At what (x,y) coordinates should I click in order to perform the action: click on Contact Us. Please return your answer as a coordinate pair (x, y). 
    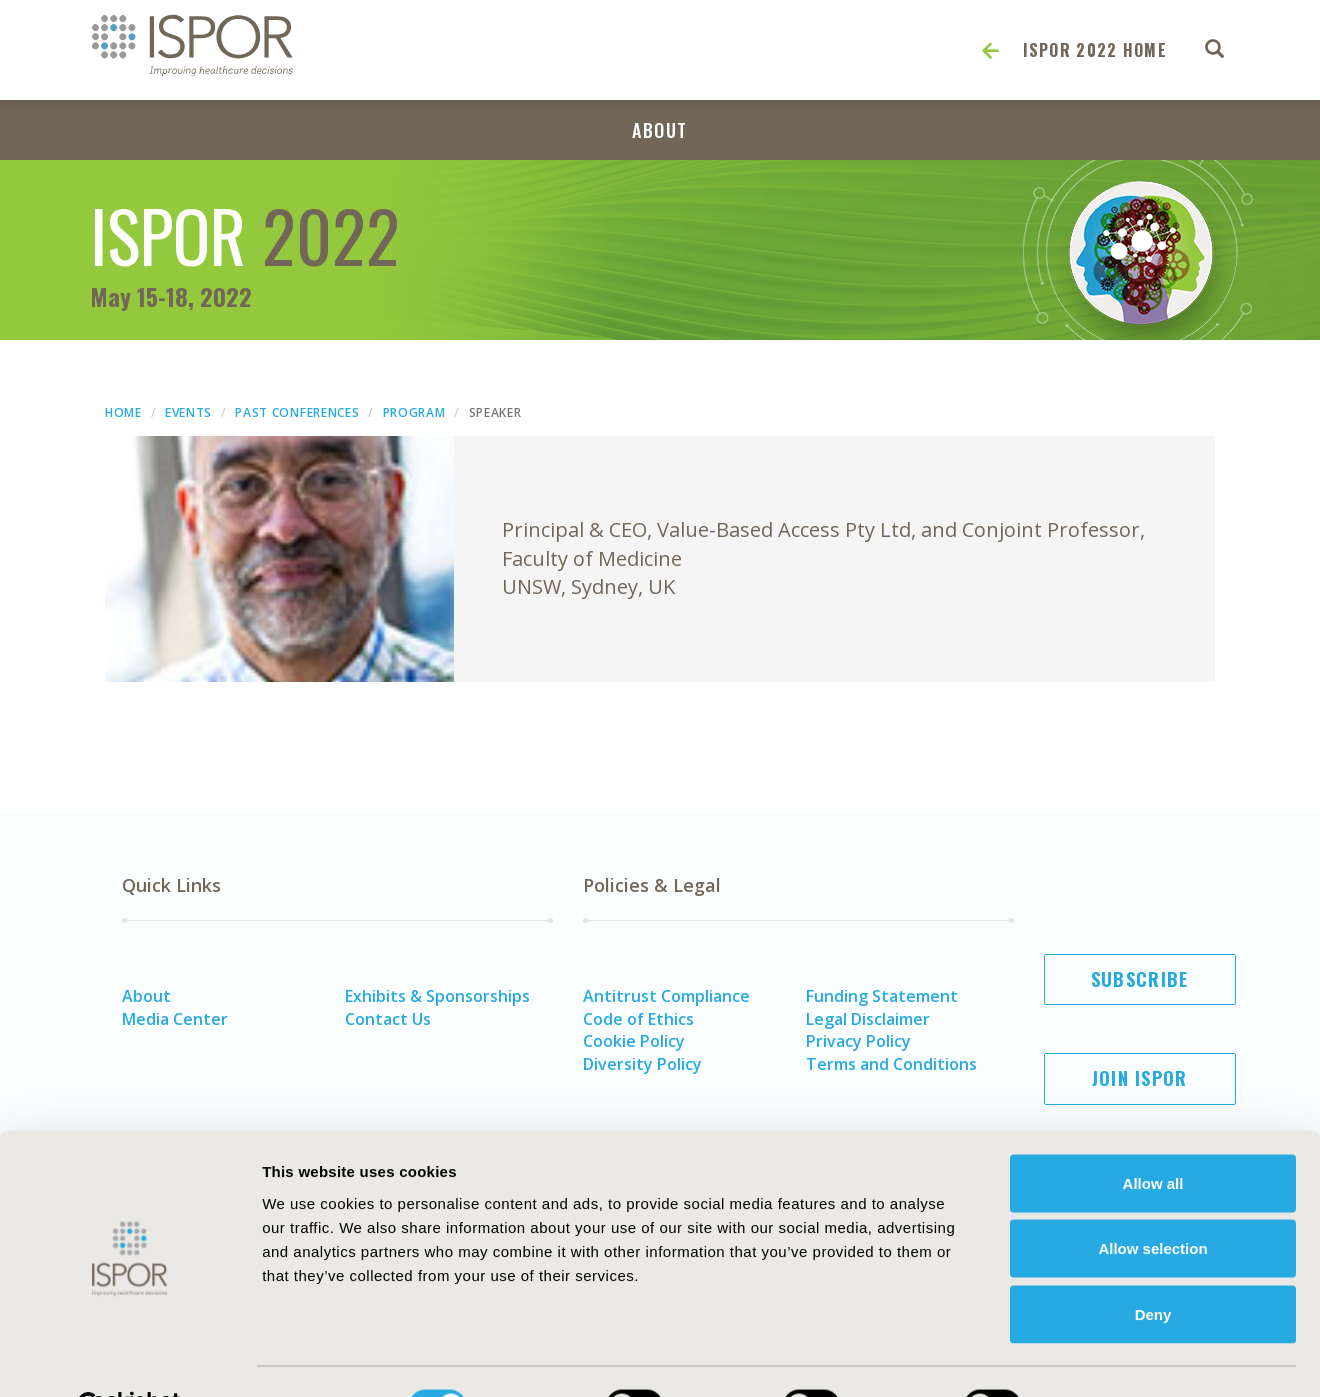
    Looking at the image, I should click on (388, 1019).